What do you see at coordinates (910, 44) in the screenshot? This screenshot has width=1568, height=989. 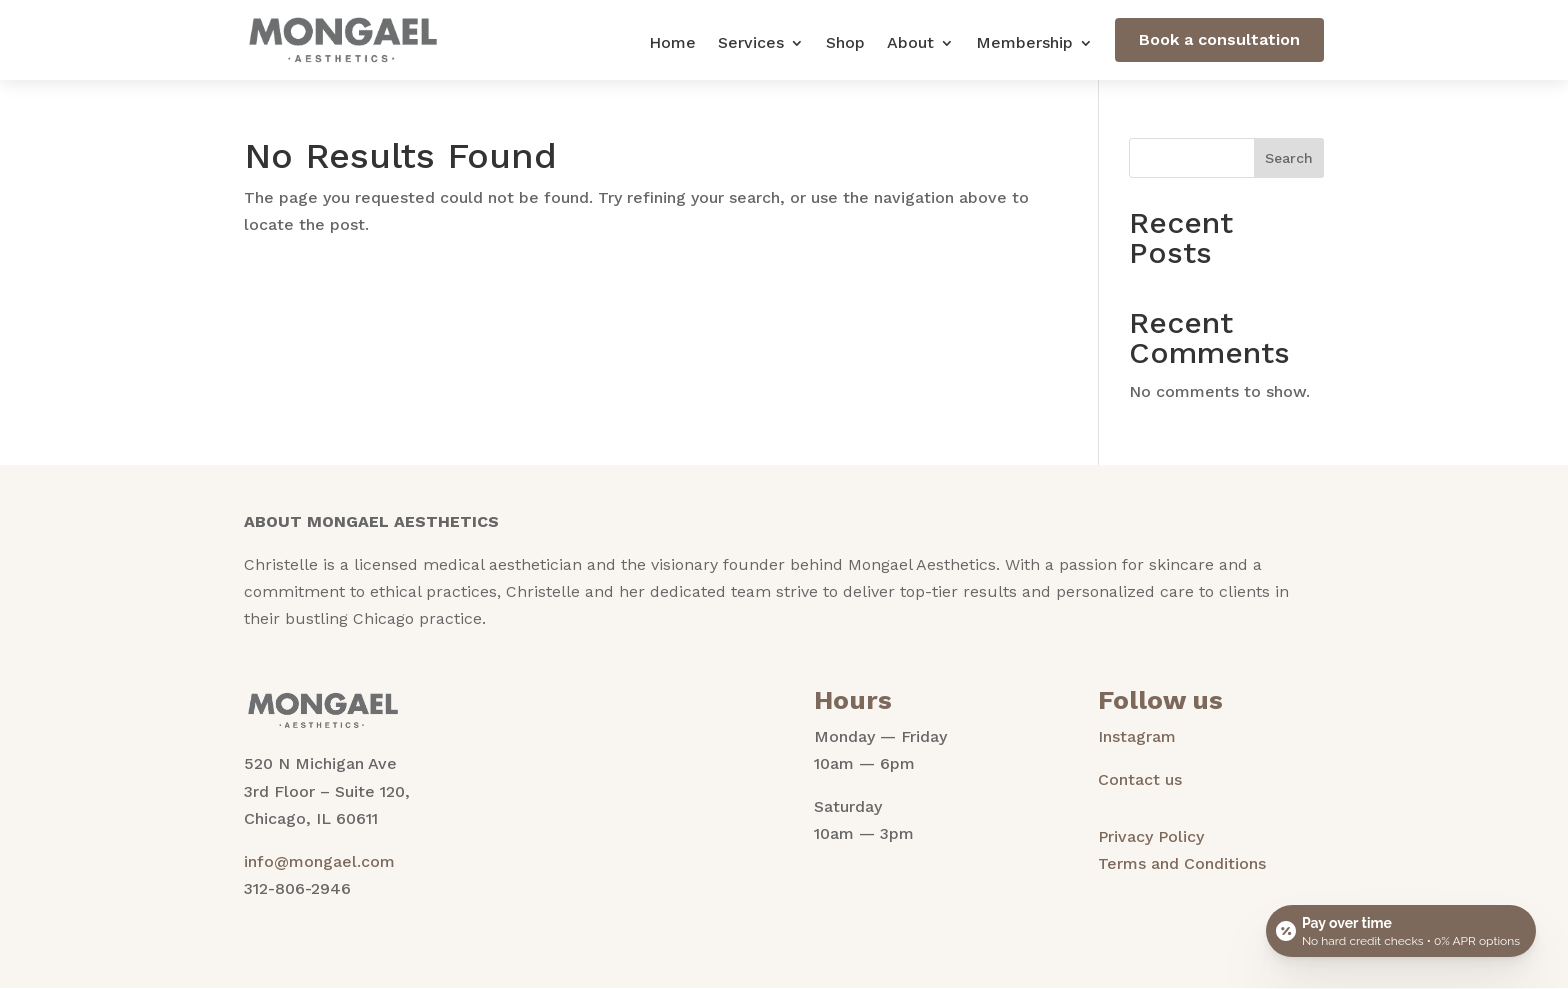 I see `About` at bounding box center [910, 44].